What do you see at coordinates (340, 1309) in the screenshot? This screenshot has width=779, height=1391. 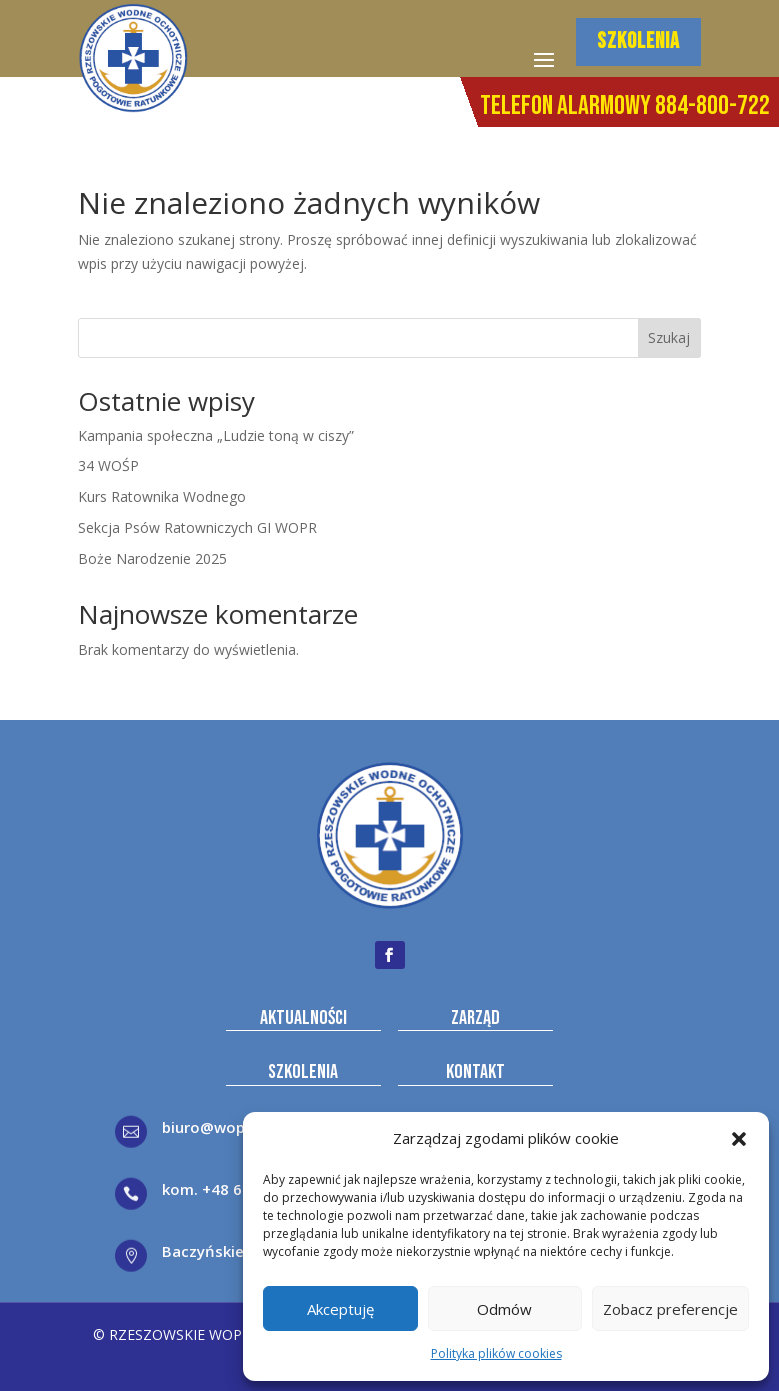 I see `Akceptuję` at bounding box center [340, 1309].